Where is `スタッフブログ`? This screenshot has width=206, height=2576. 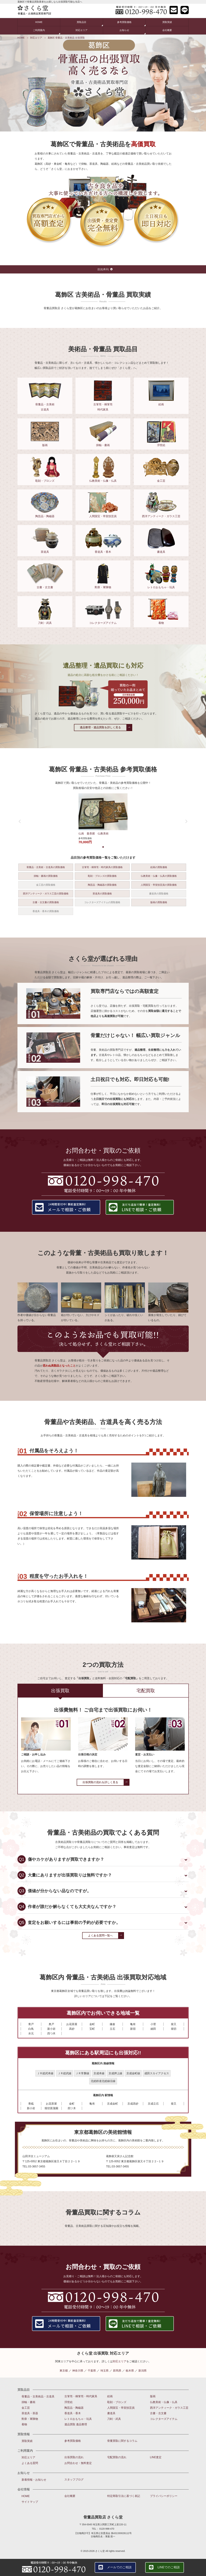 スタッフブログ is located at coordinates (74, 2479).